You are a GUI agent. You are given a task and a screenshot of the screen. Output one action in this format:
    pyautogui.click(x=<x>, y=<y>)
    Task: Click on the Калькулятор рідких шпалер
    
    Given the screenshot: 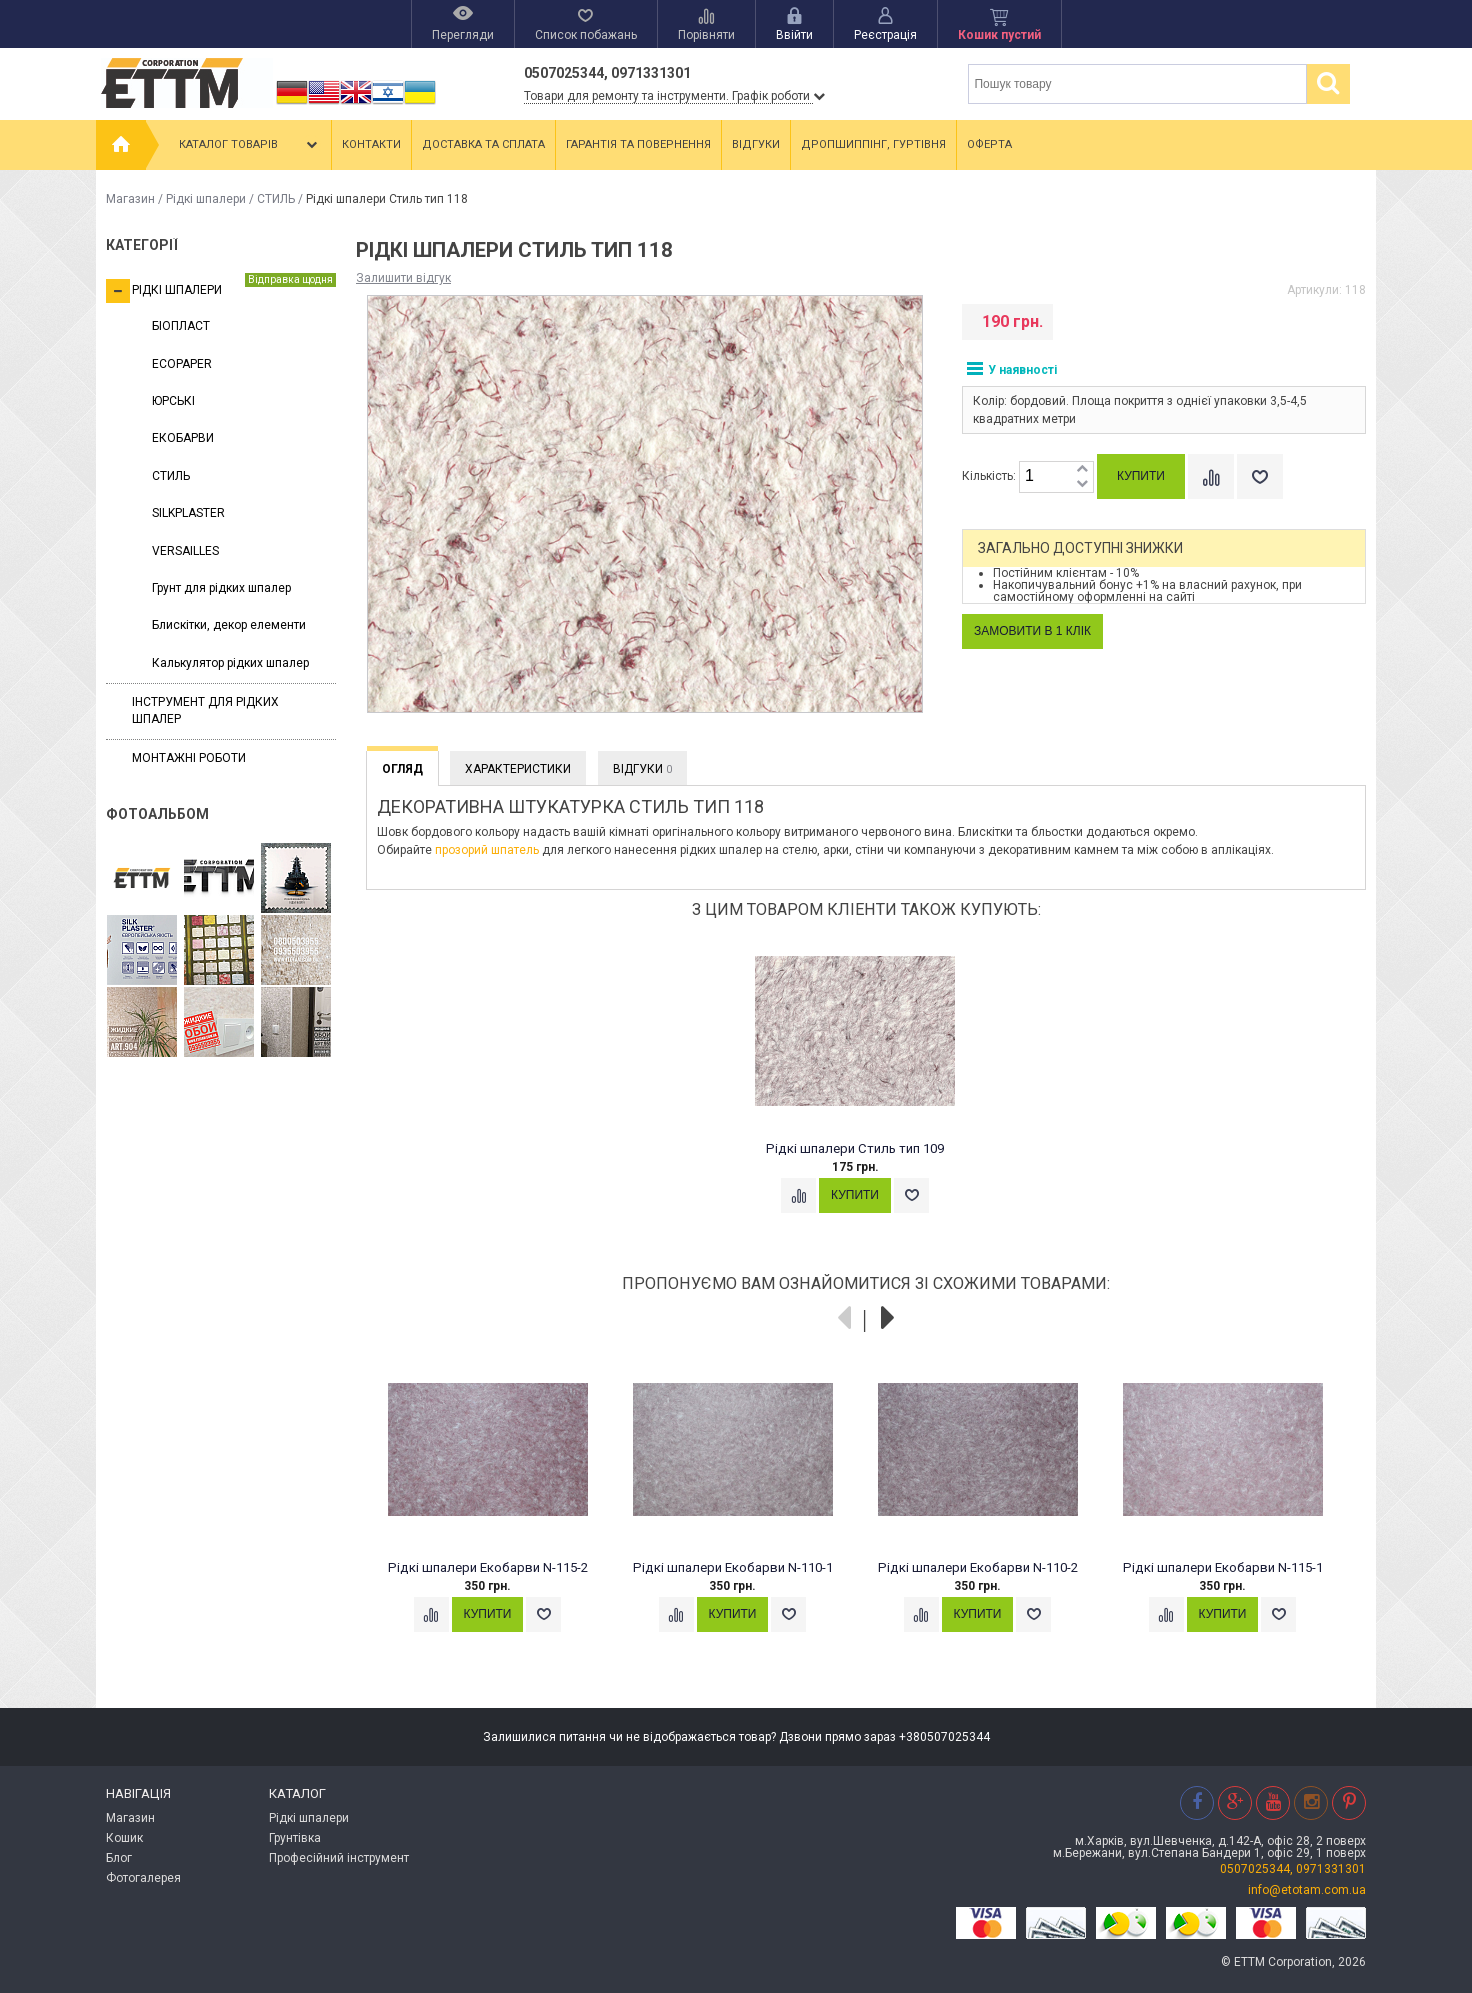 What is the action you would take?
    pyautogui.click(x=230, y=663)
    